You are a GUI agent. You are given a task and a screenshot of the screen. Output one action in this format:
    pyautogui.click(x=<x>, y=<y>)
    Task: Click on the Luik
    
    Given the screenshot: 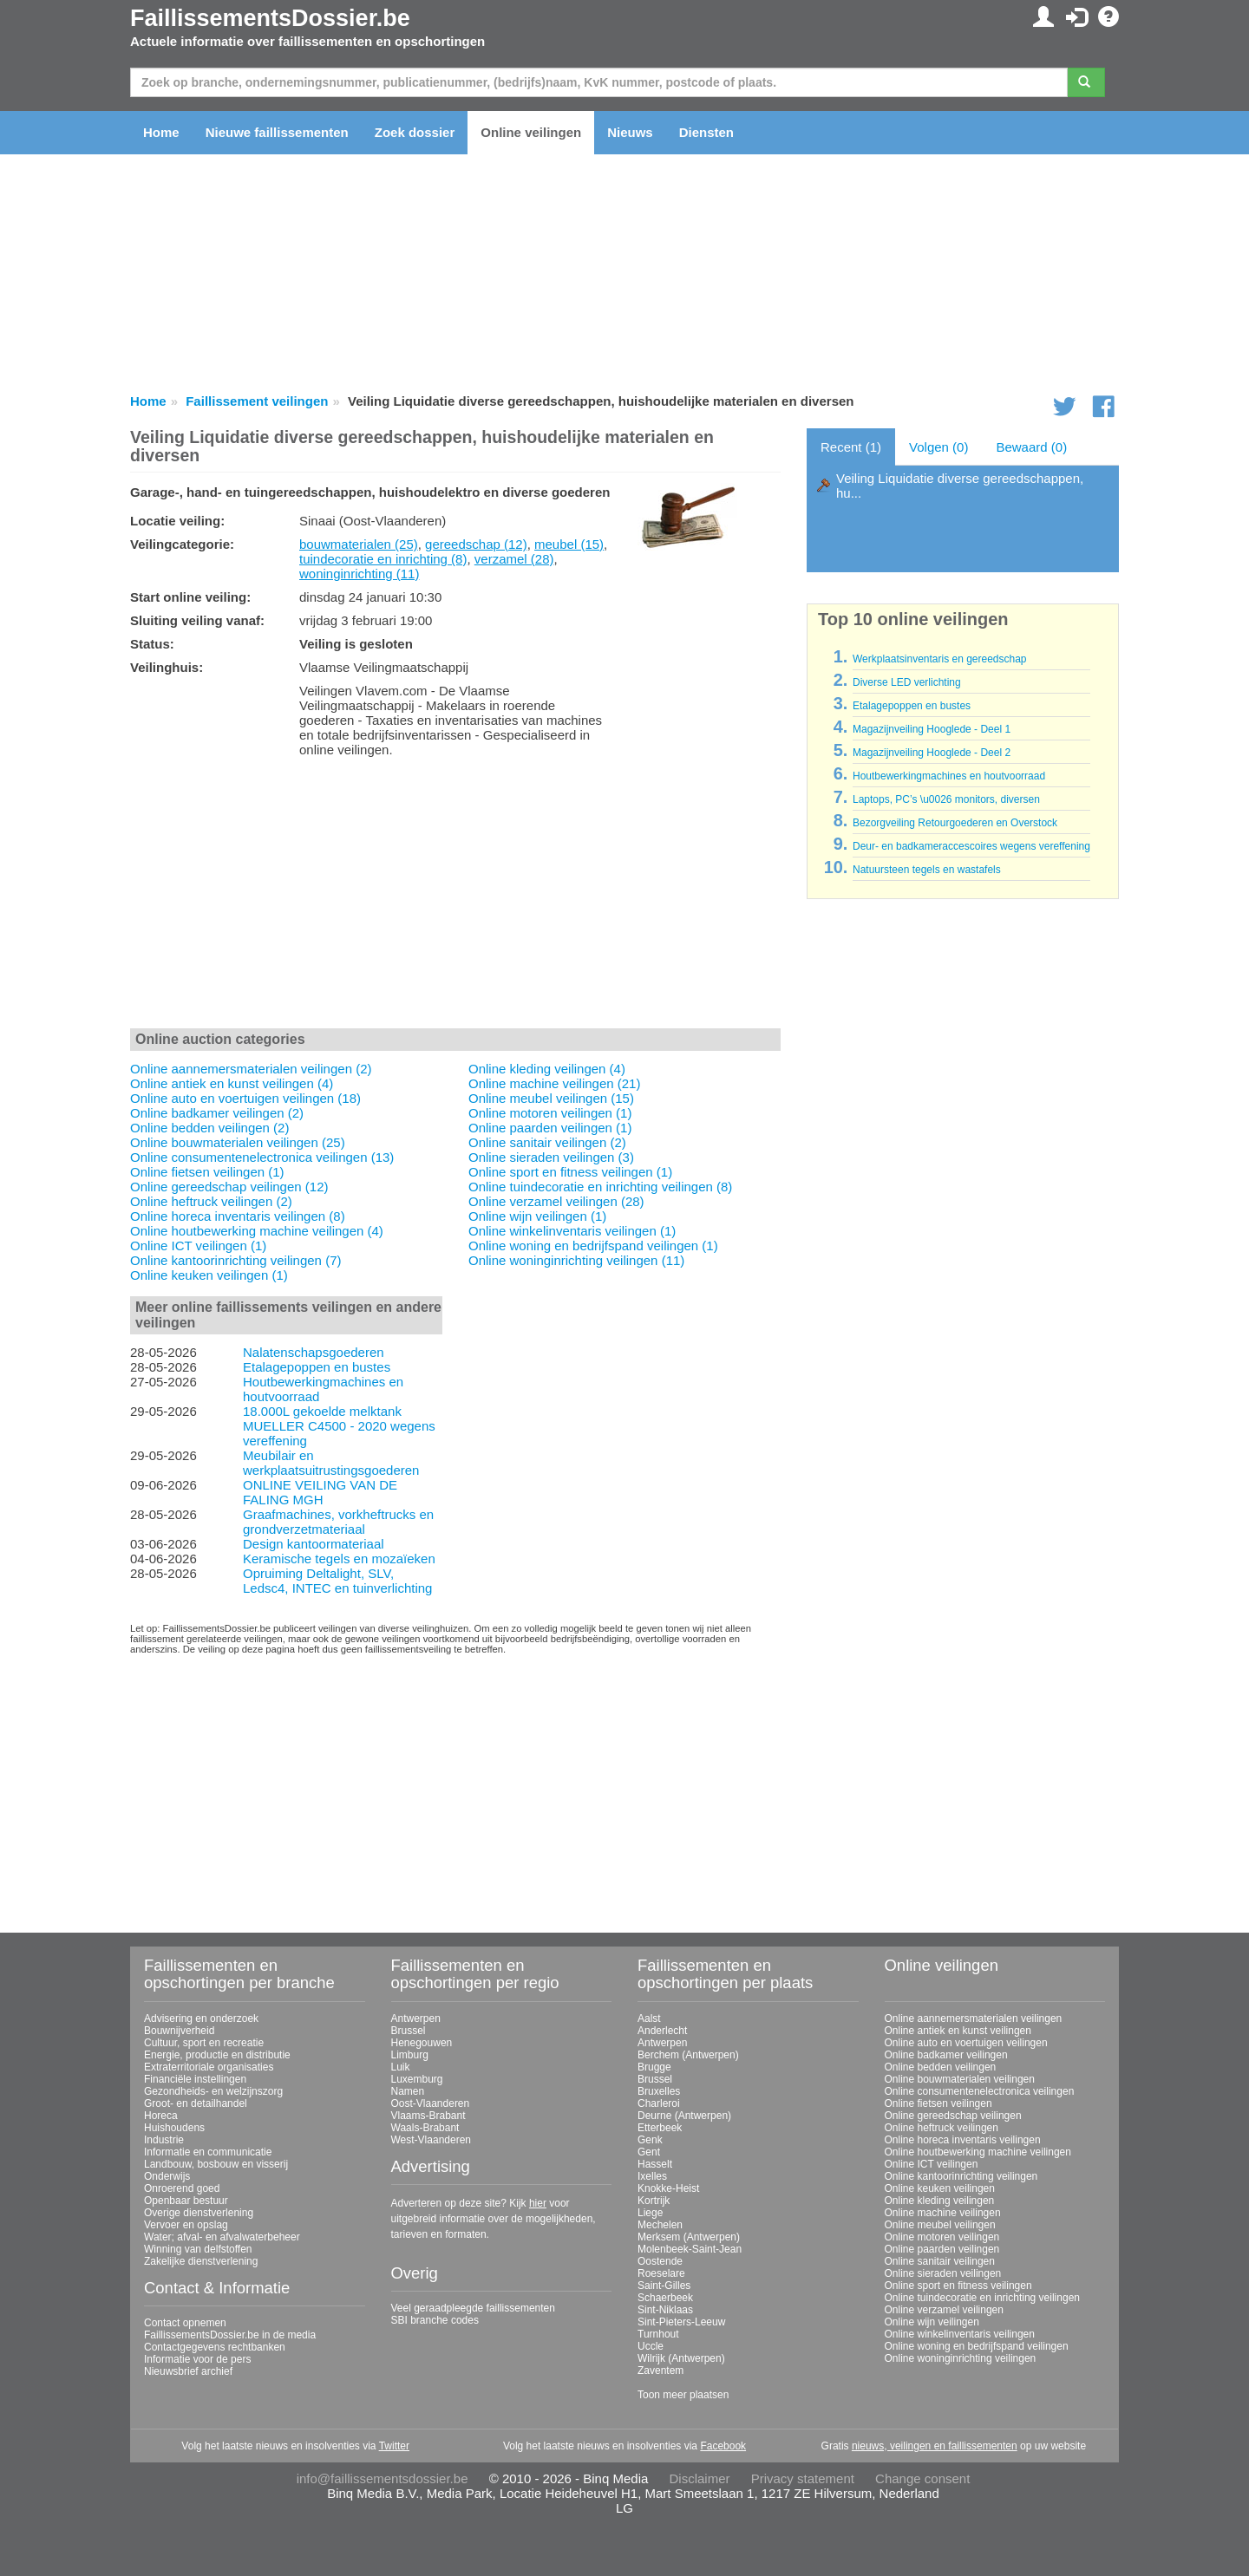 What is the action you would take?
    pyautogui.click(x=400, y=2067)
    